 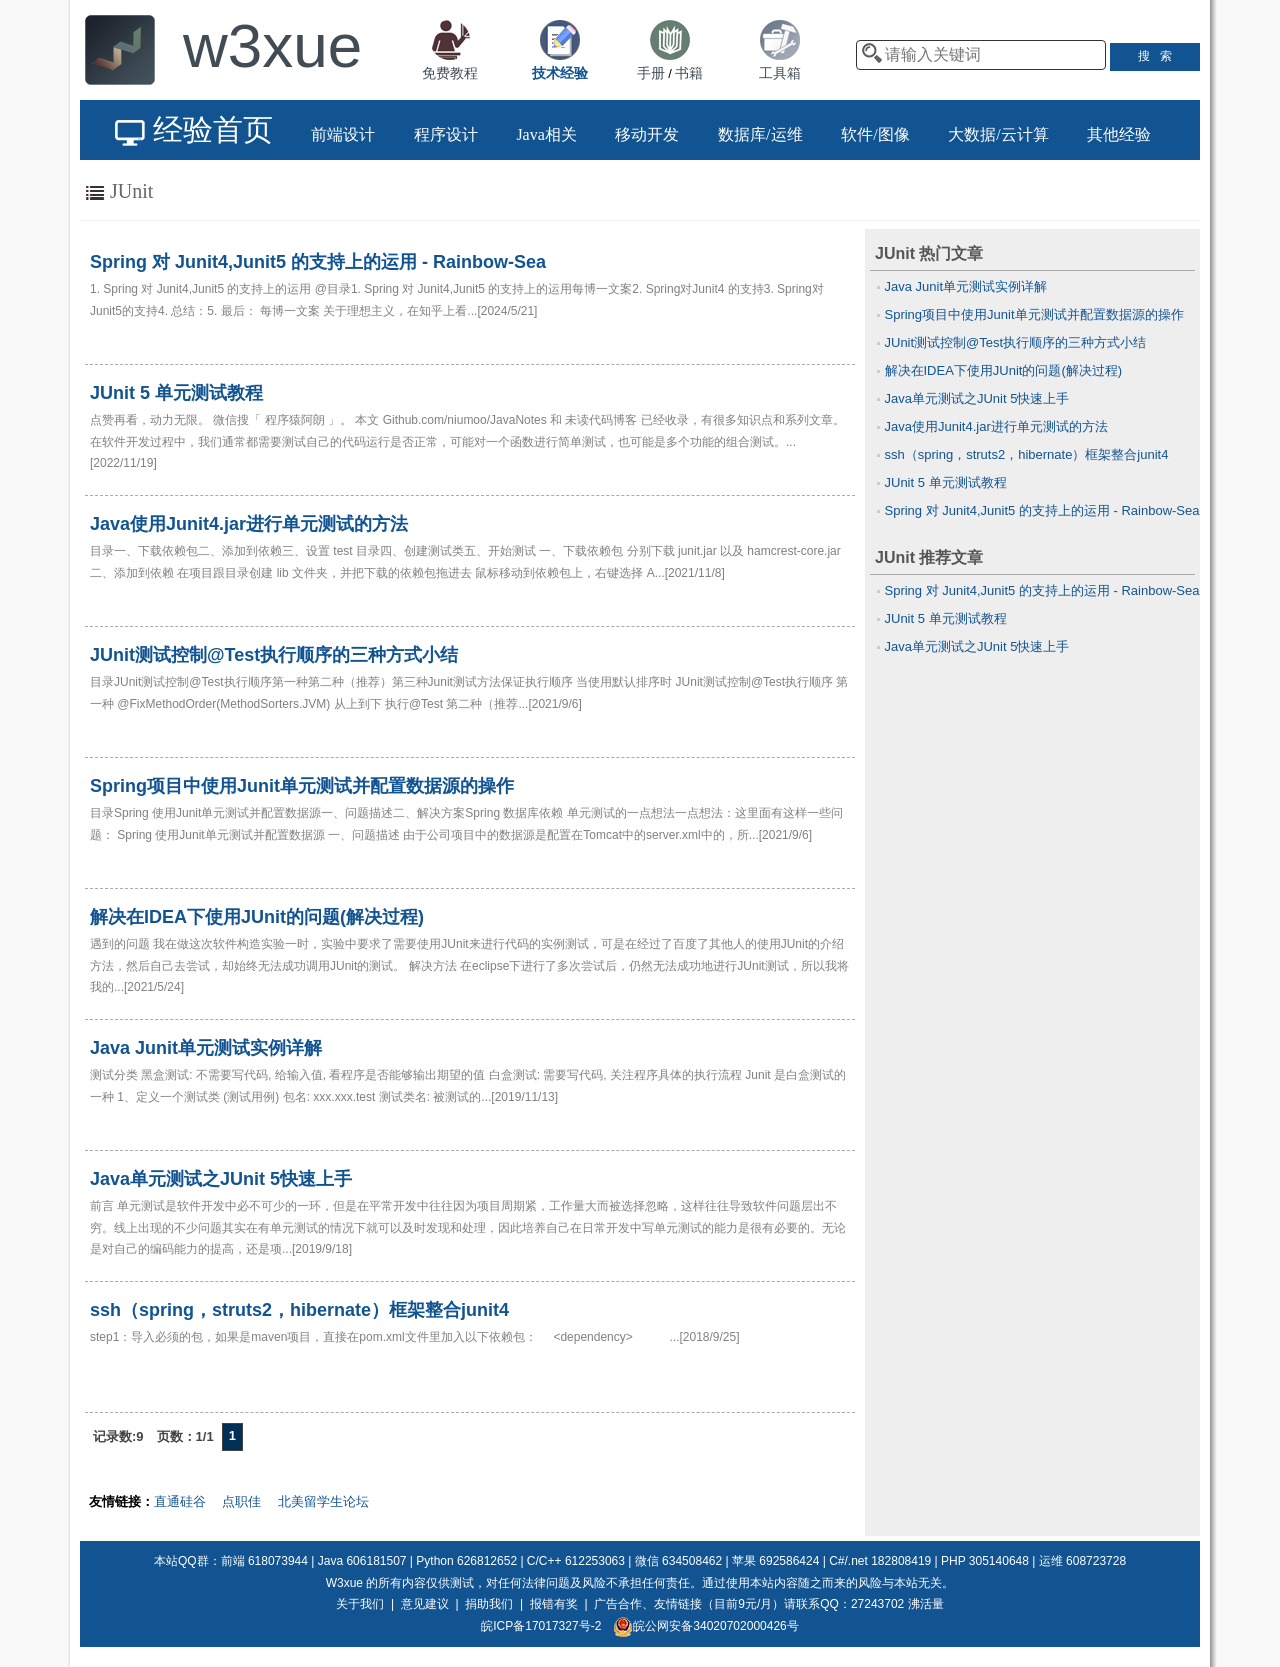 What do you see at coordinates (689, 73) in the screenshot?
I see `书籍` at bounding box center [689, 73].